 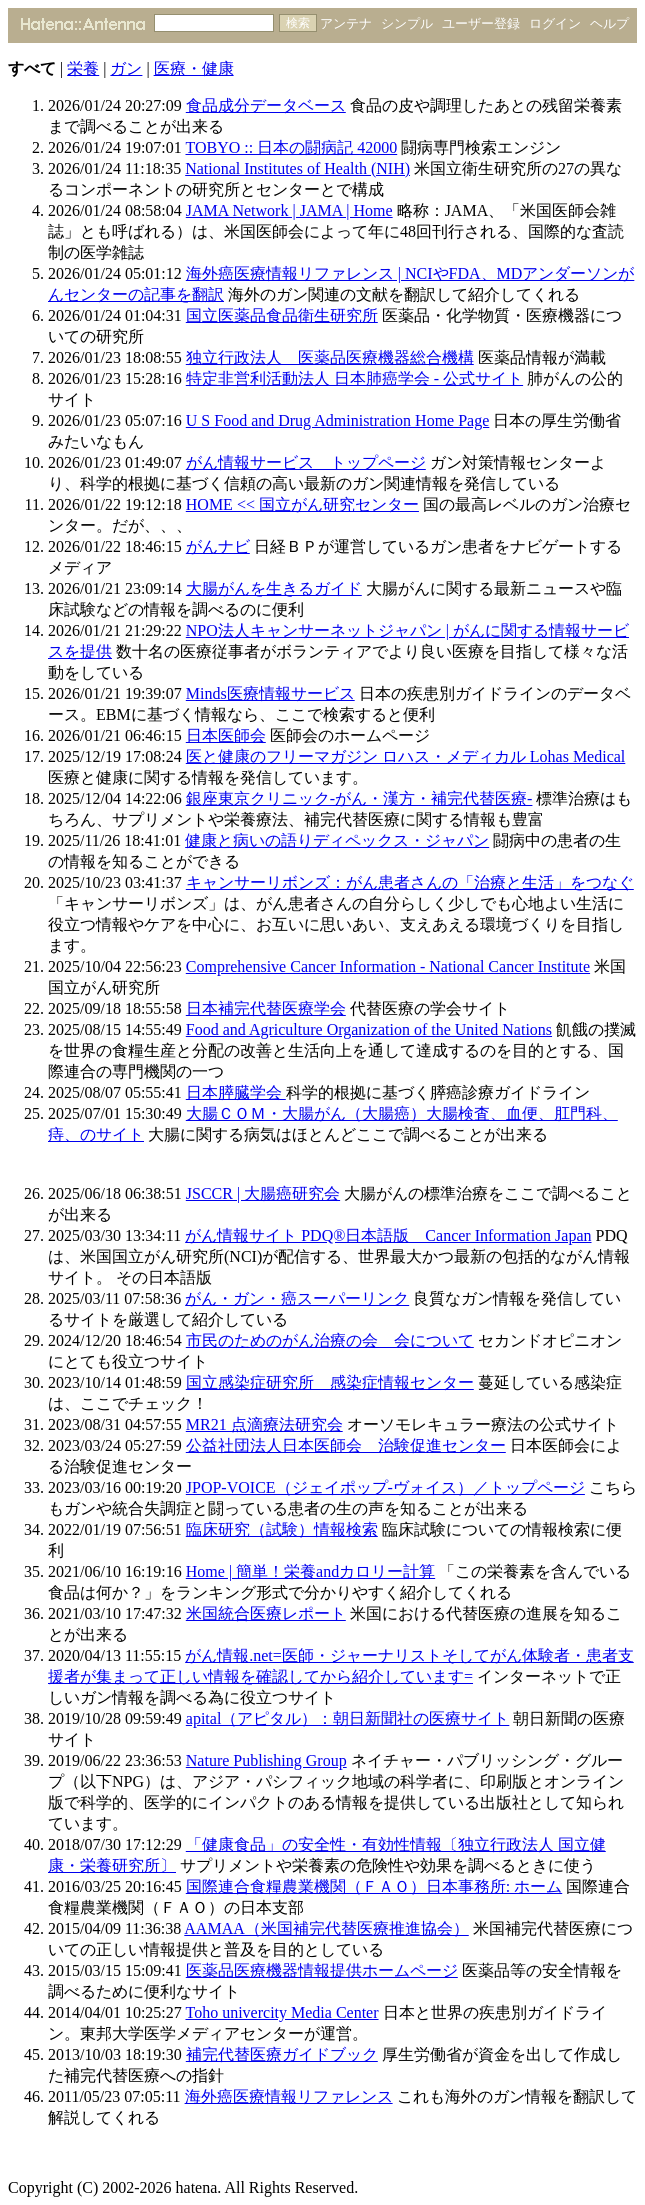 What do you see at coordinates (348, 1718) in the screenshot?
I see `apital（アピタル）：朝日新聞社の医療サイト` at bounding box center [348, 1718].